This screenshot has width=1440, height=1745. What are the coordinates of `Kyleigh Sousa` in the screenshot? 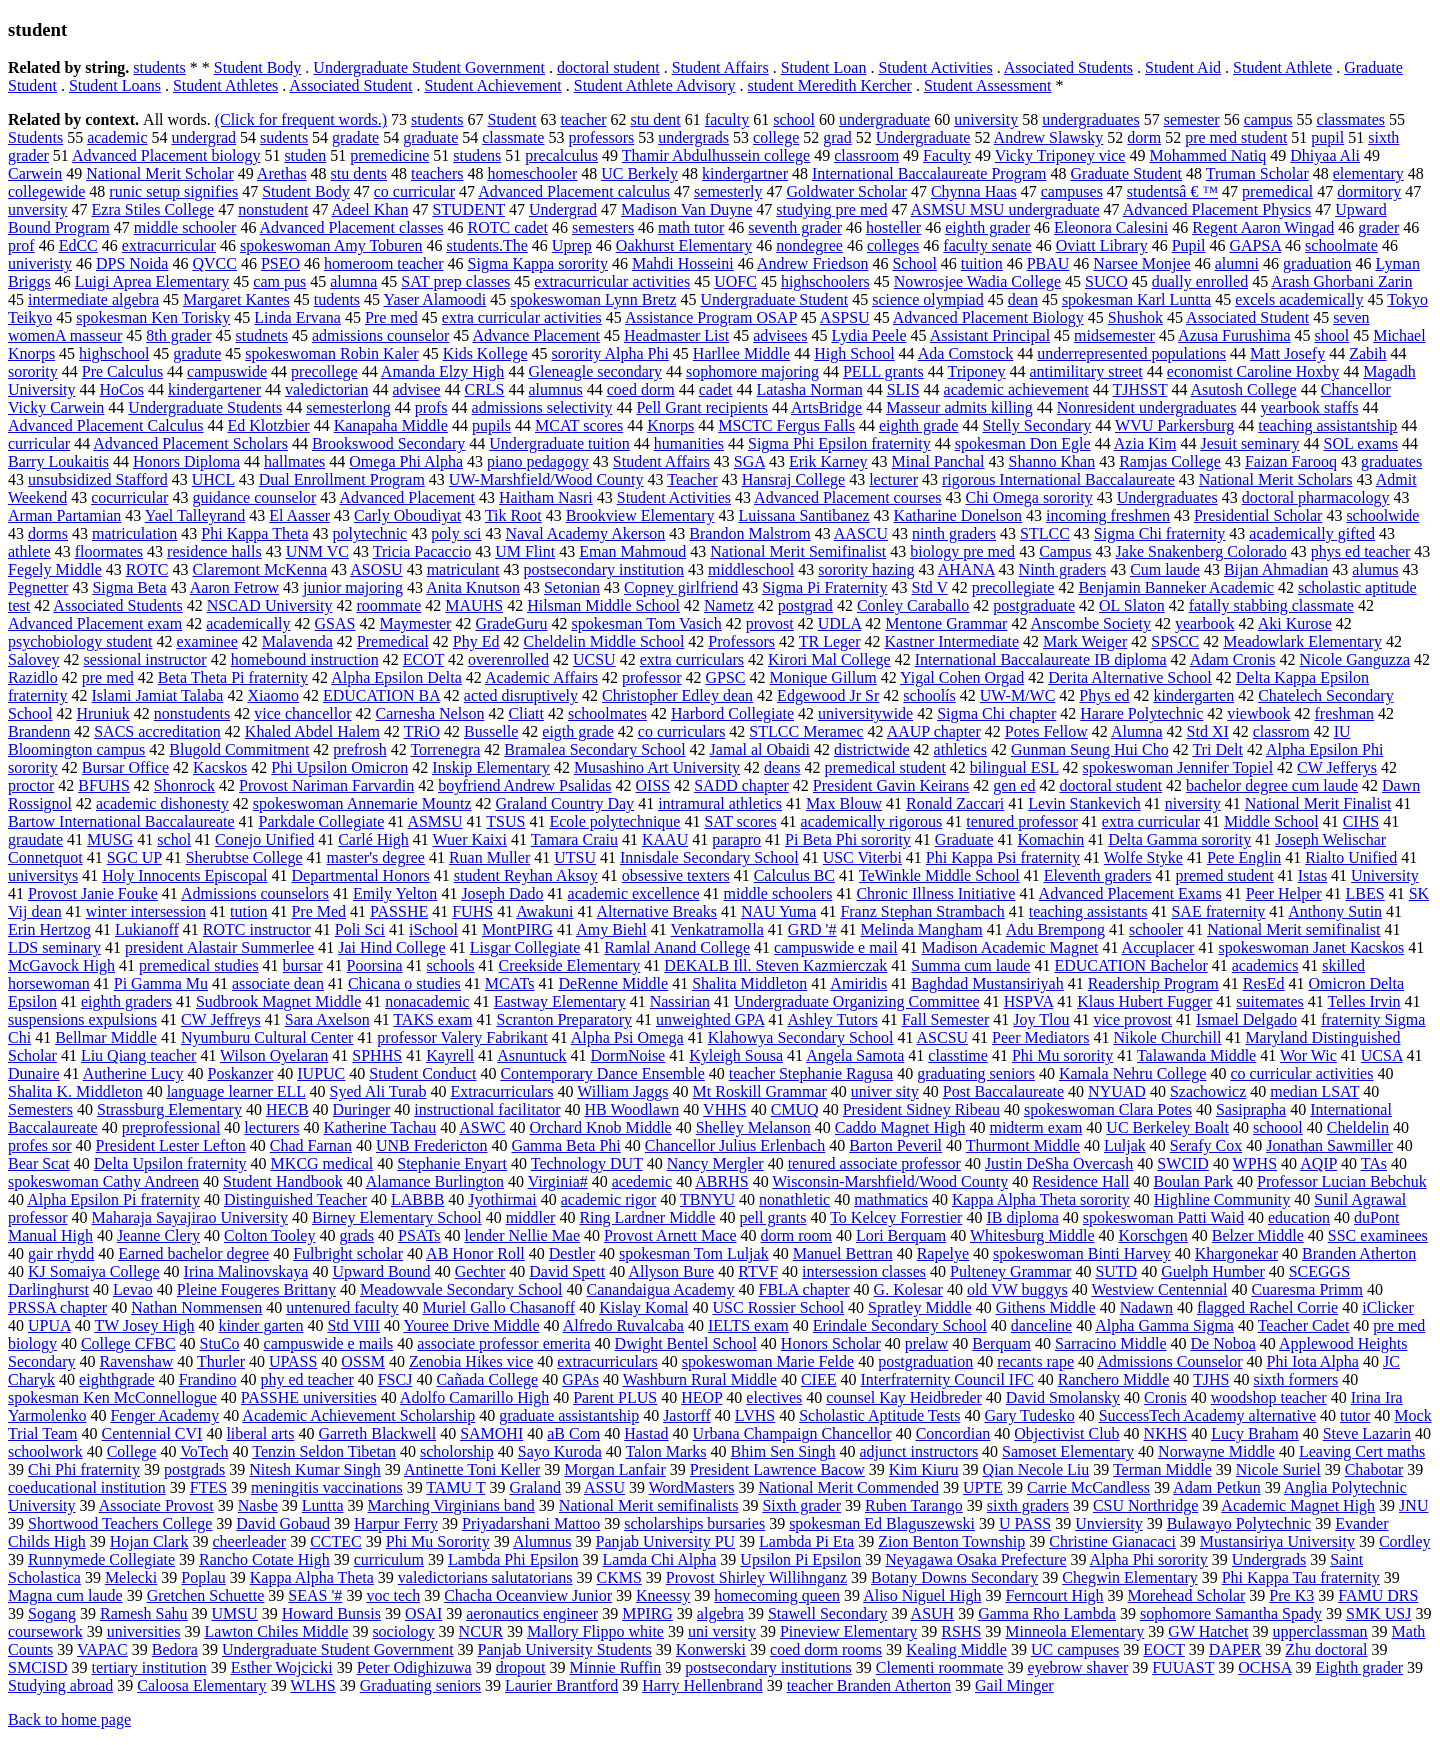 It's located at (736, 1055).